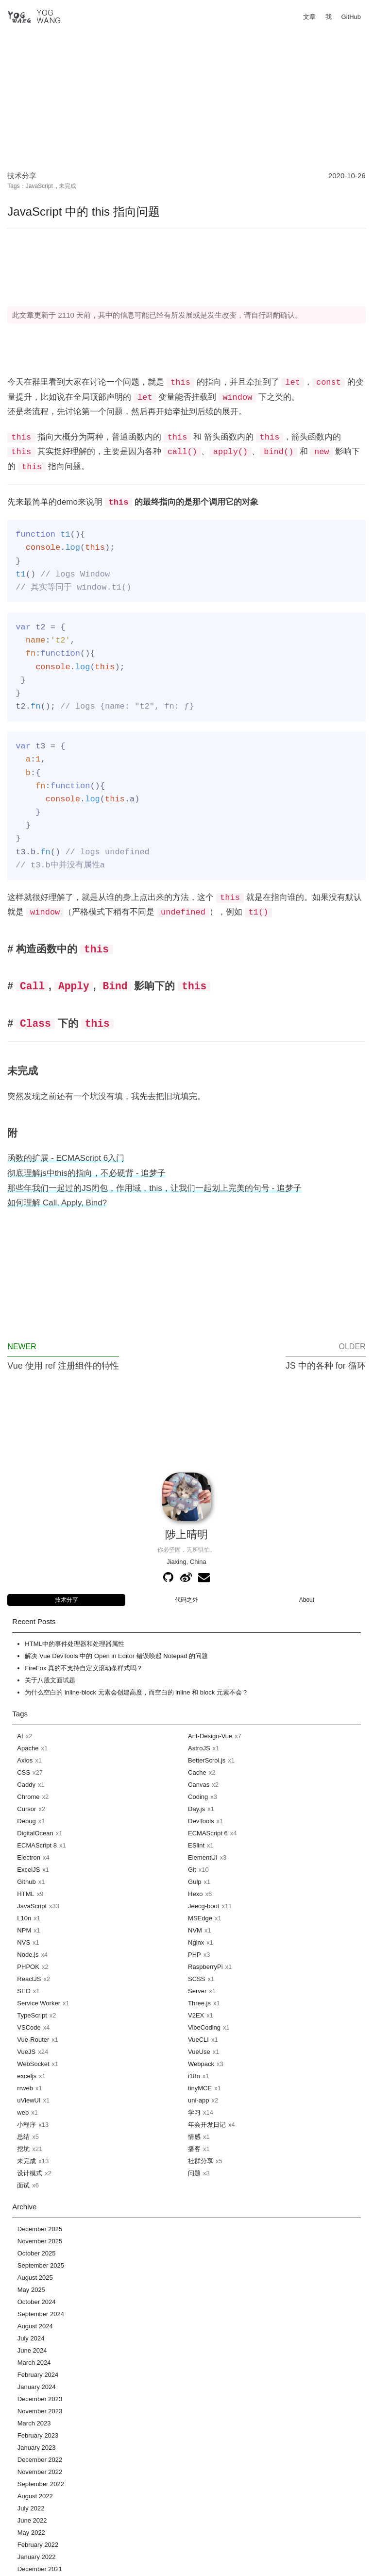  I want to click on 面试, so click(23, 2185).